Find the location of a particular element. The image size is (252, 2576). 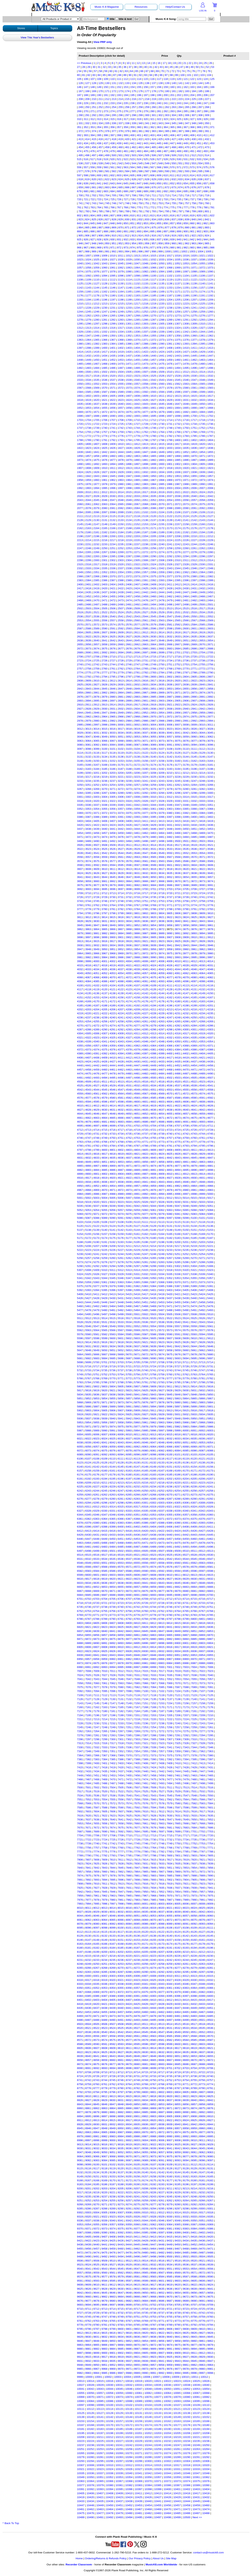

3589 is located at coordinates (210, 861).